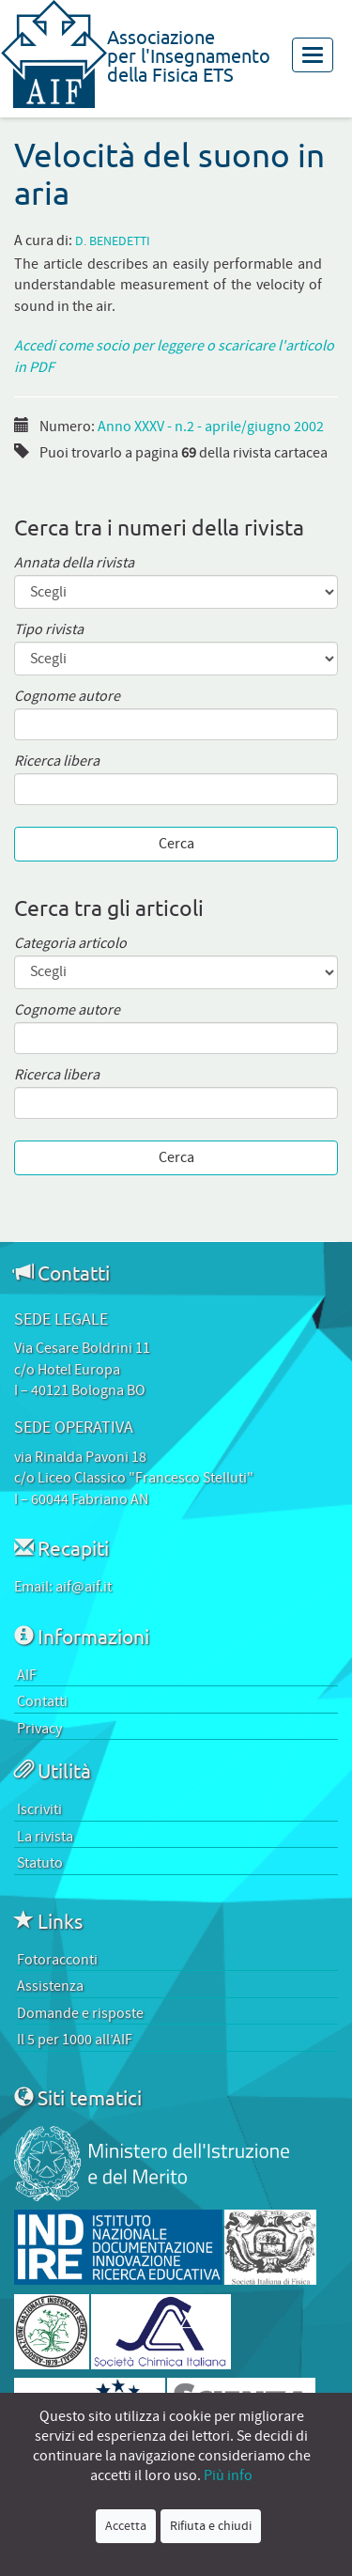  I want to click on Tipo rivista, so click(49, 630).